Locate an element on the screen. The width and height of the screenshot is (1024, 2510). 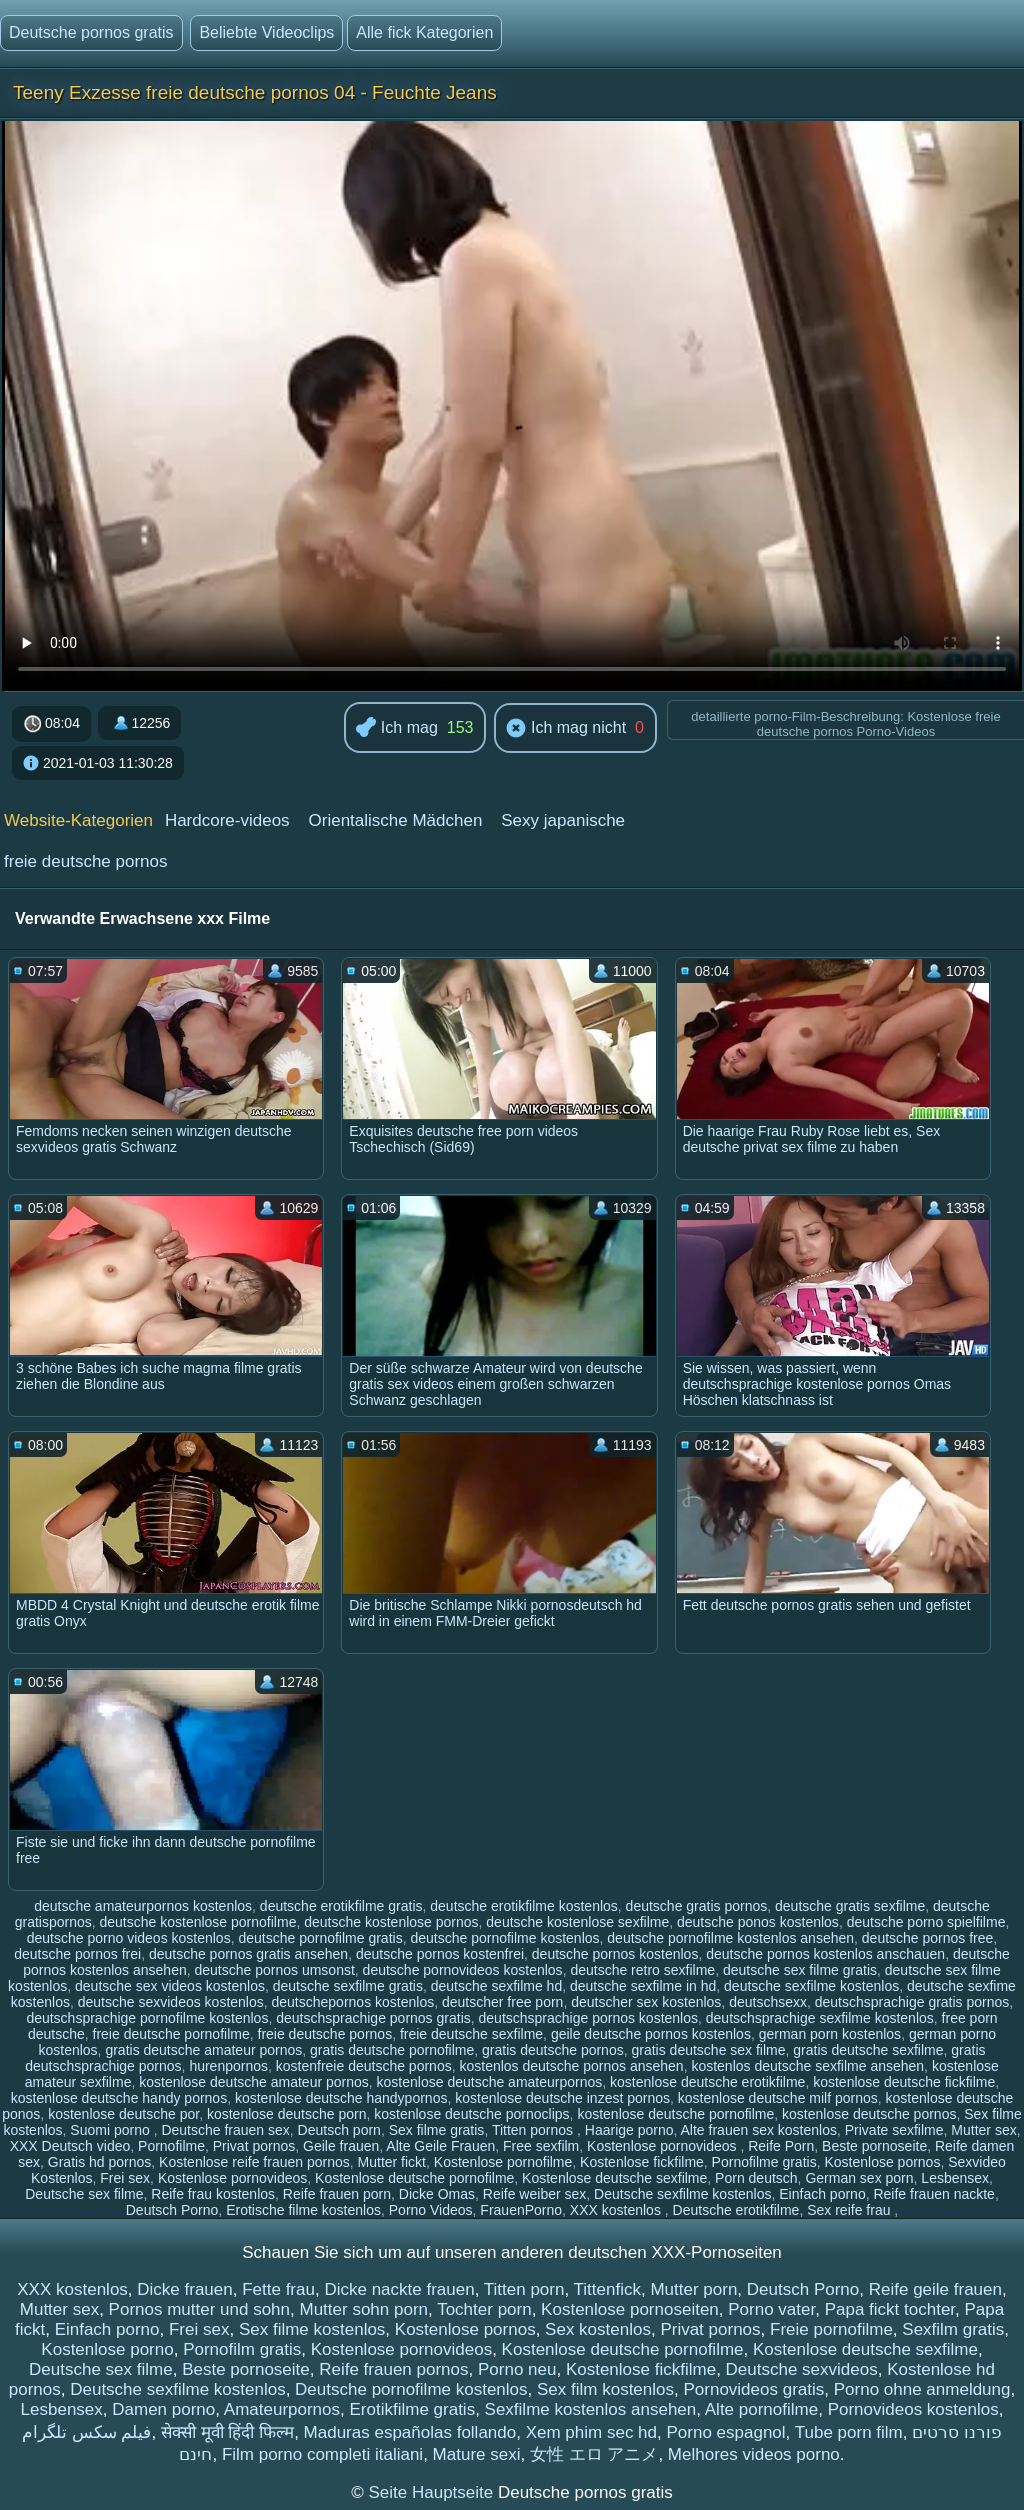
Amateurpornos is located at coordinates (282, 2409).